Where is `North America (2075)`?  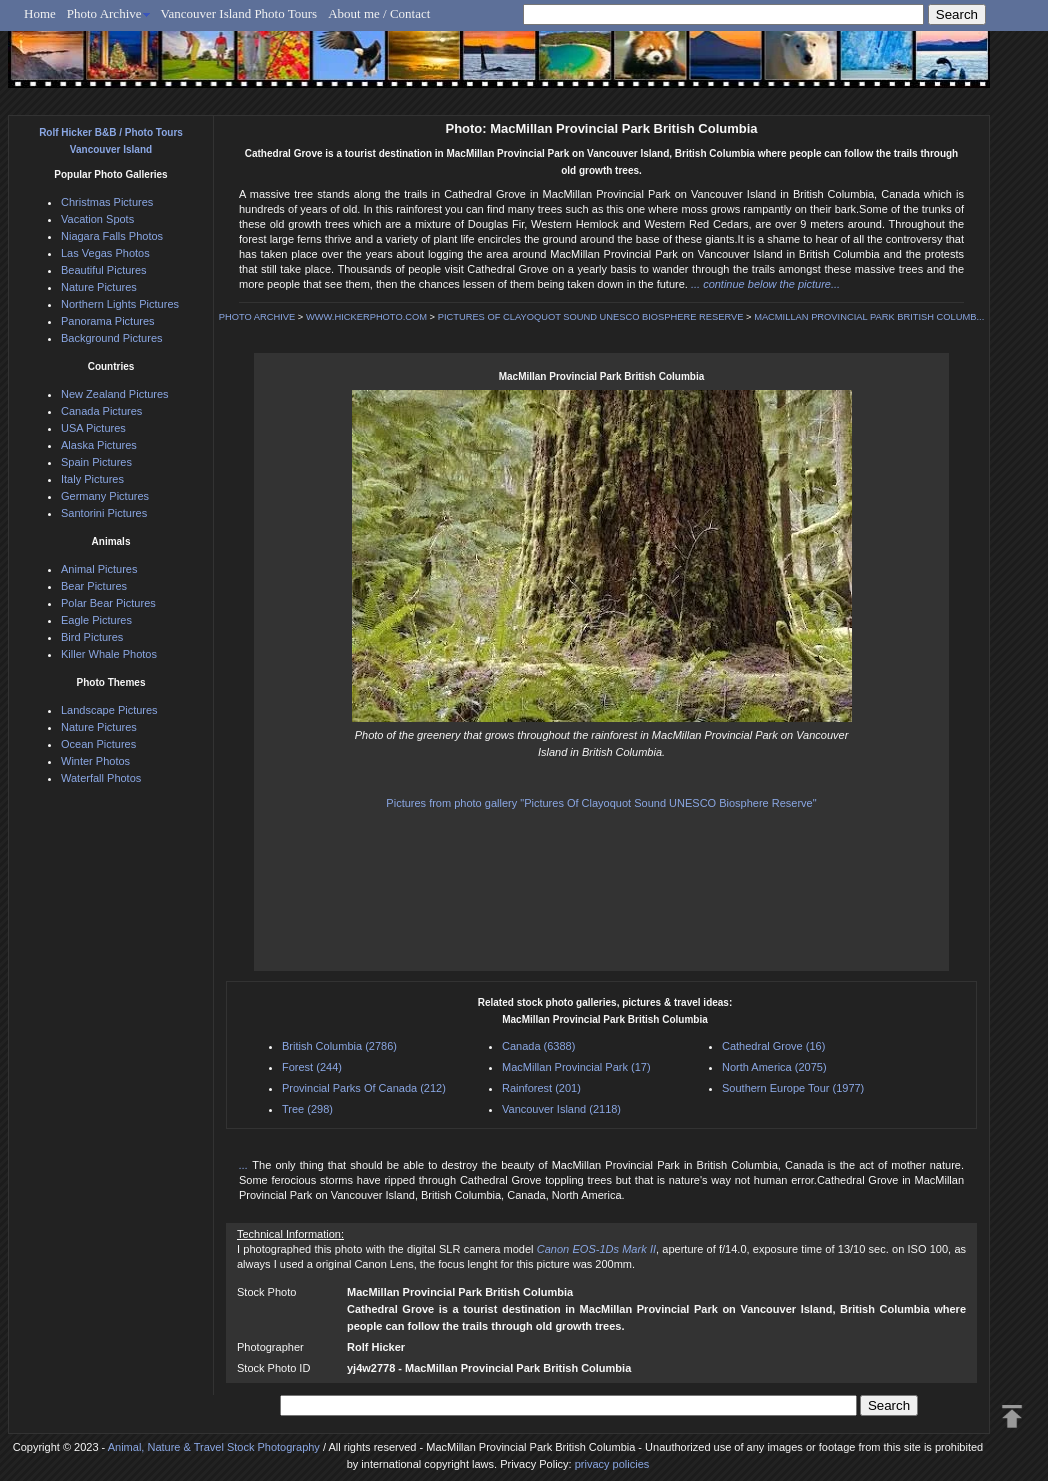 North America (2075) is located at coordinates (774, 1067).